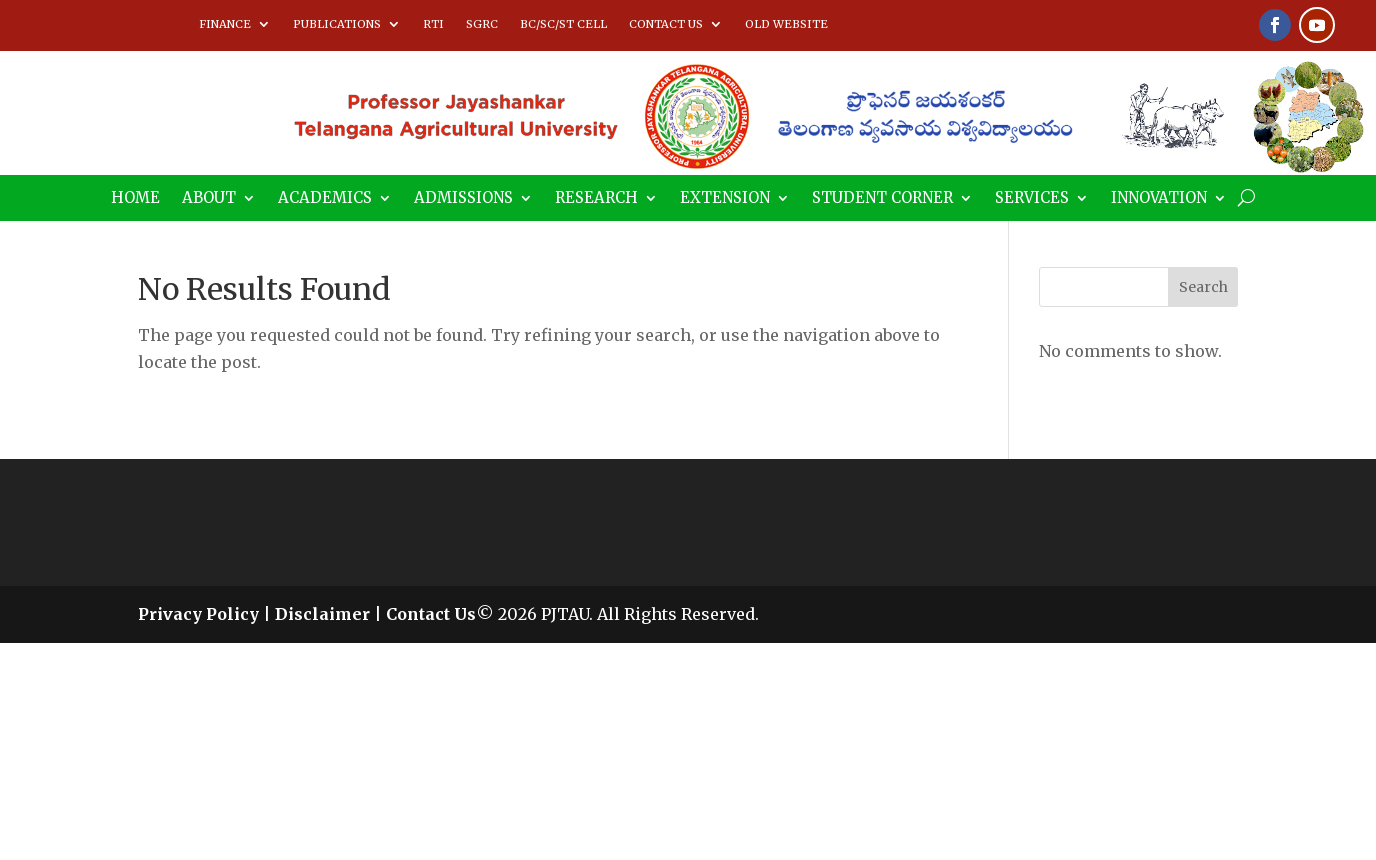 Image resolution: width=1376 pixels, height=860 pixels. What do you see at coordinates (209, 199) in the screenshot?
I see `ABOUT` at bounding box center [209, 199].